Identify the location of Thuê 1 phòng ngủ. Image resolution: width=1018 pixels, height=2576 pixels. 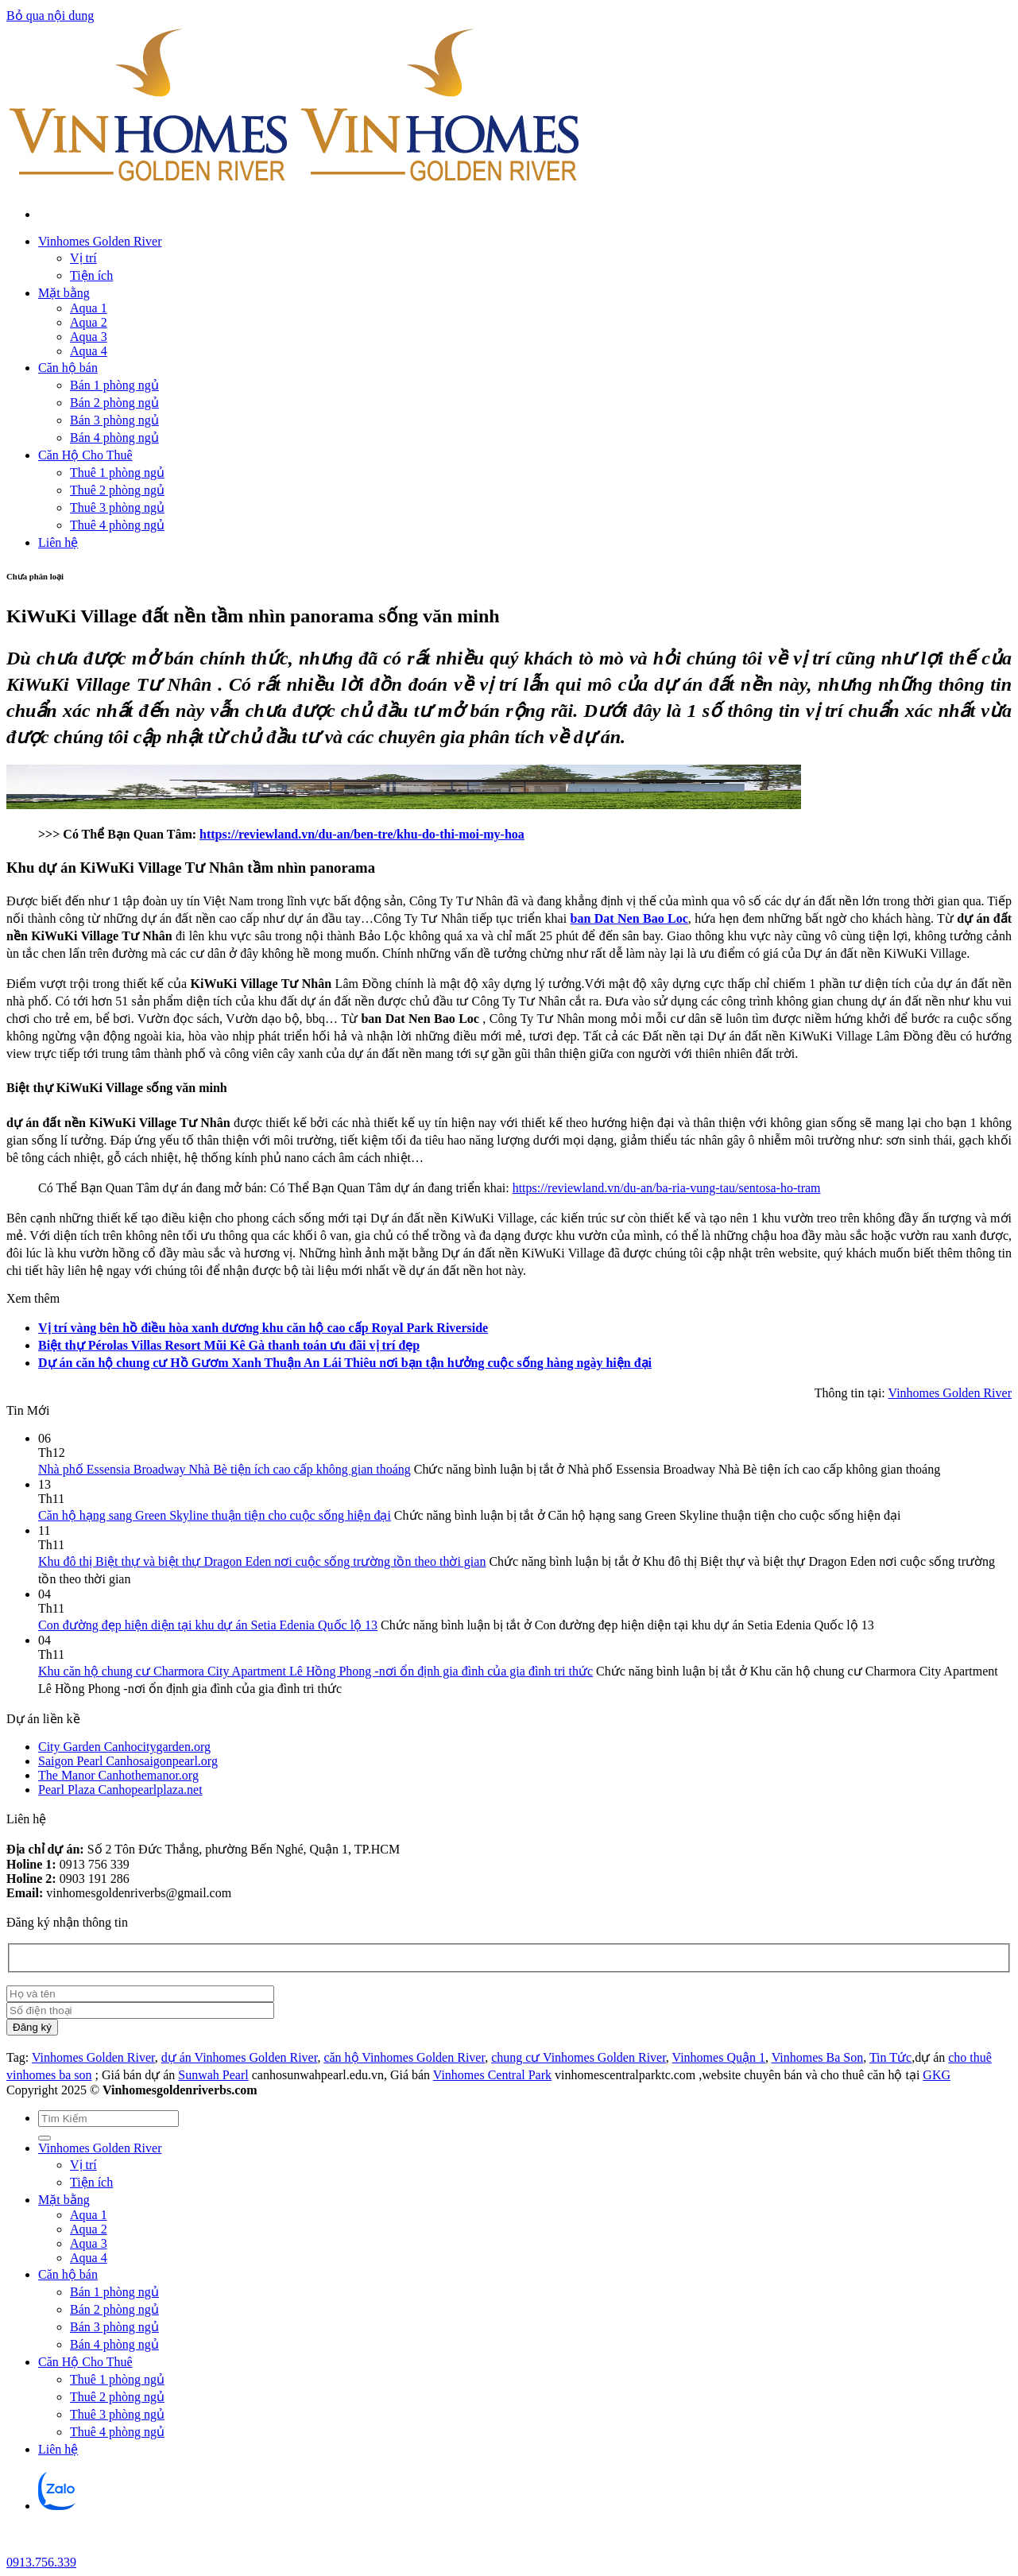
(117, 472).